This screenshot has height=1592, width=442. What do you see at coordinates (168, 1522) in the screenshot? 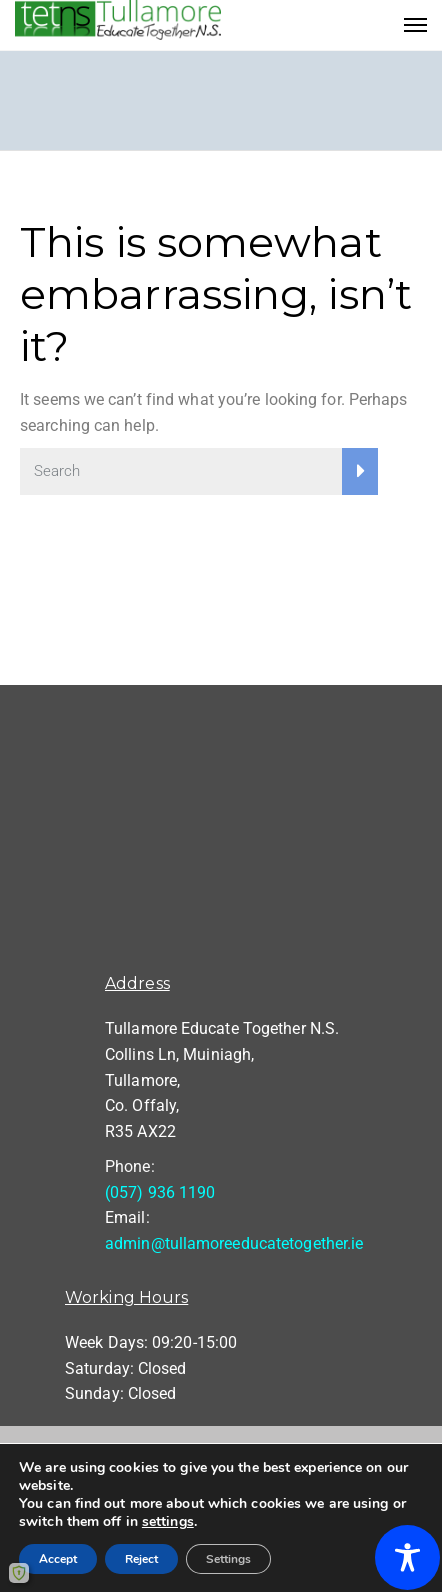
I see `settings` at bounding box center [168, 1522].